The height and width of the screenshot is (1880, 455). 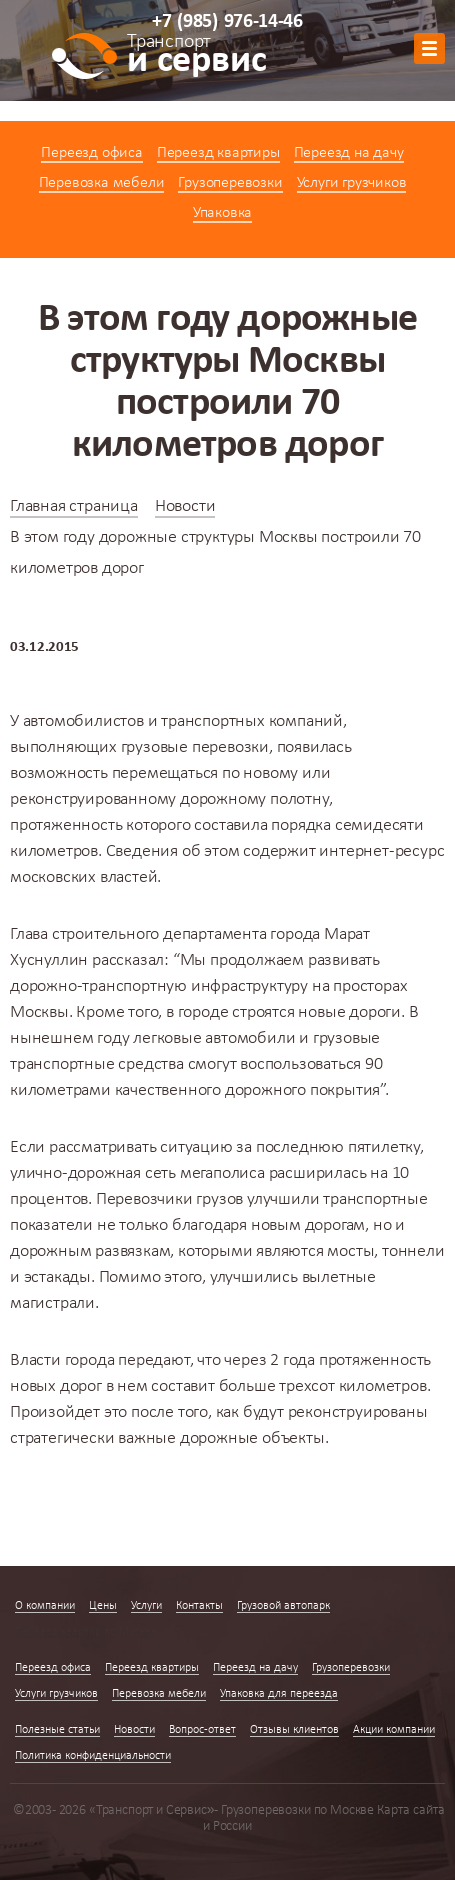 What do you see at coordinates (279, 1694) in the screenshot?
I see `Упаковка для переезда` at bounding box center [279, 1694].